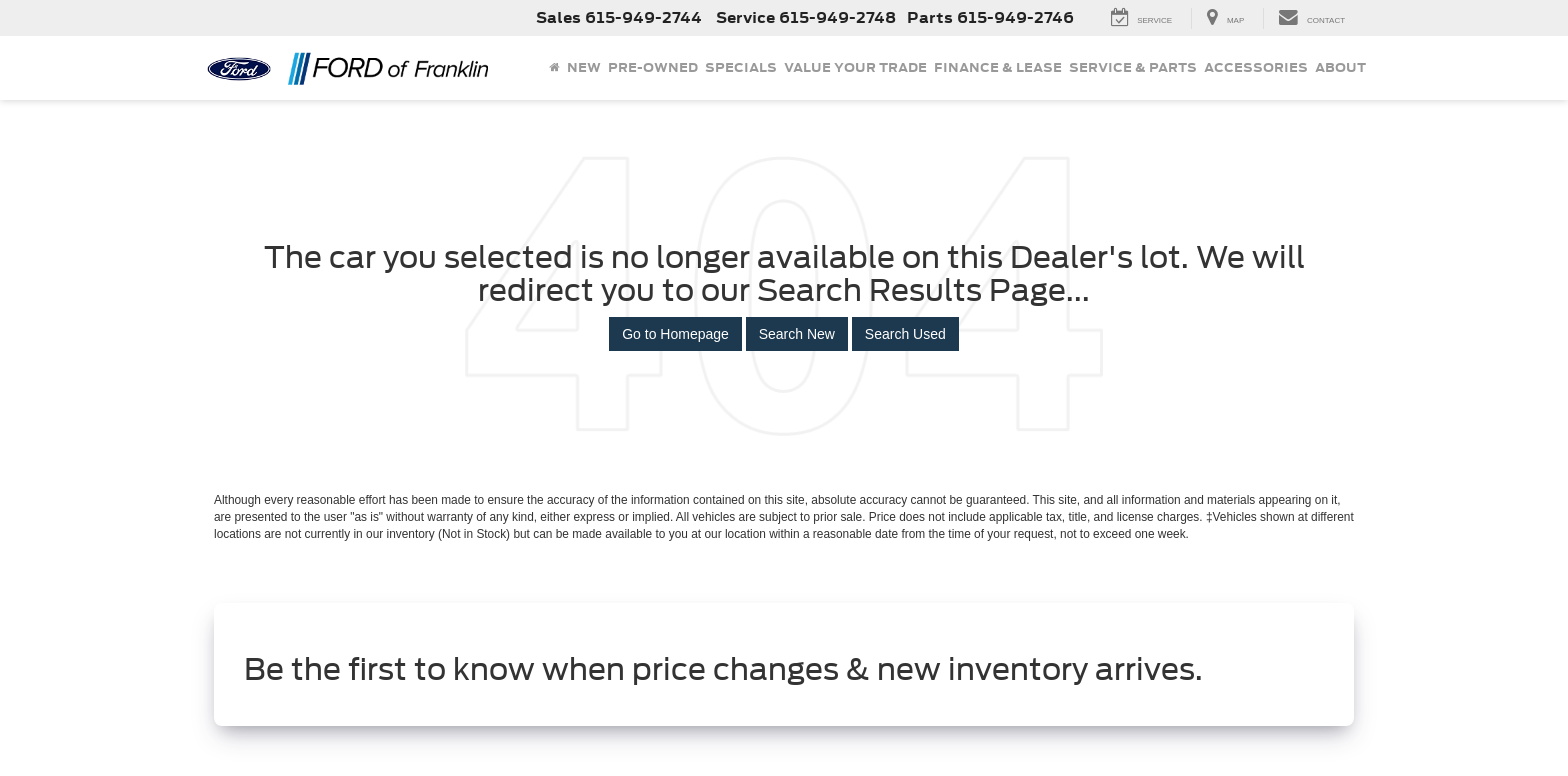 This screenshot has height=776, width=1568. I want to click on Go to Homepage, so click(675, 334).